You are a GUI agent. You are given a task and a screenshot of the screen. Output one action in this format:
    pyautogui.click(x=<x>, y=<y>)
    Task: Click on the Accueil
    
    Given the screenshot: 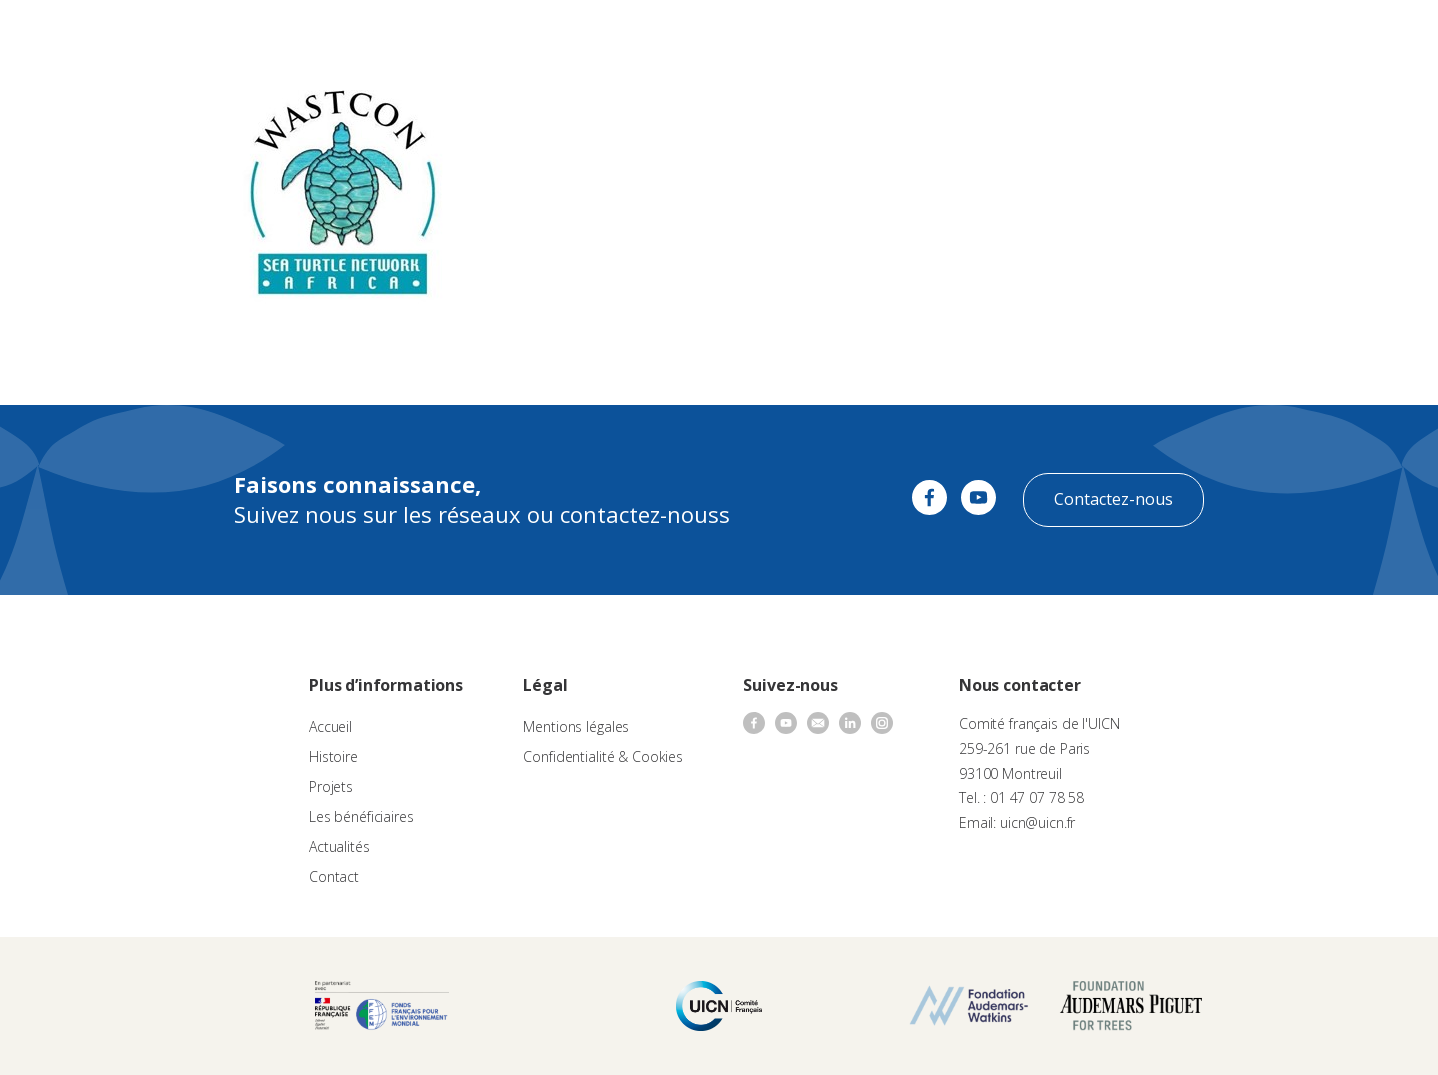 What is the action you would take?
    pyautogui.click(x=330, y=726)
    